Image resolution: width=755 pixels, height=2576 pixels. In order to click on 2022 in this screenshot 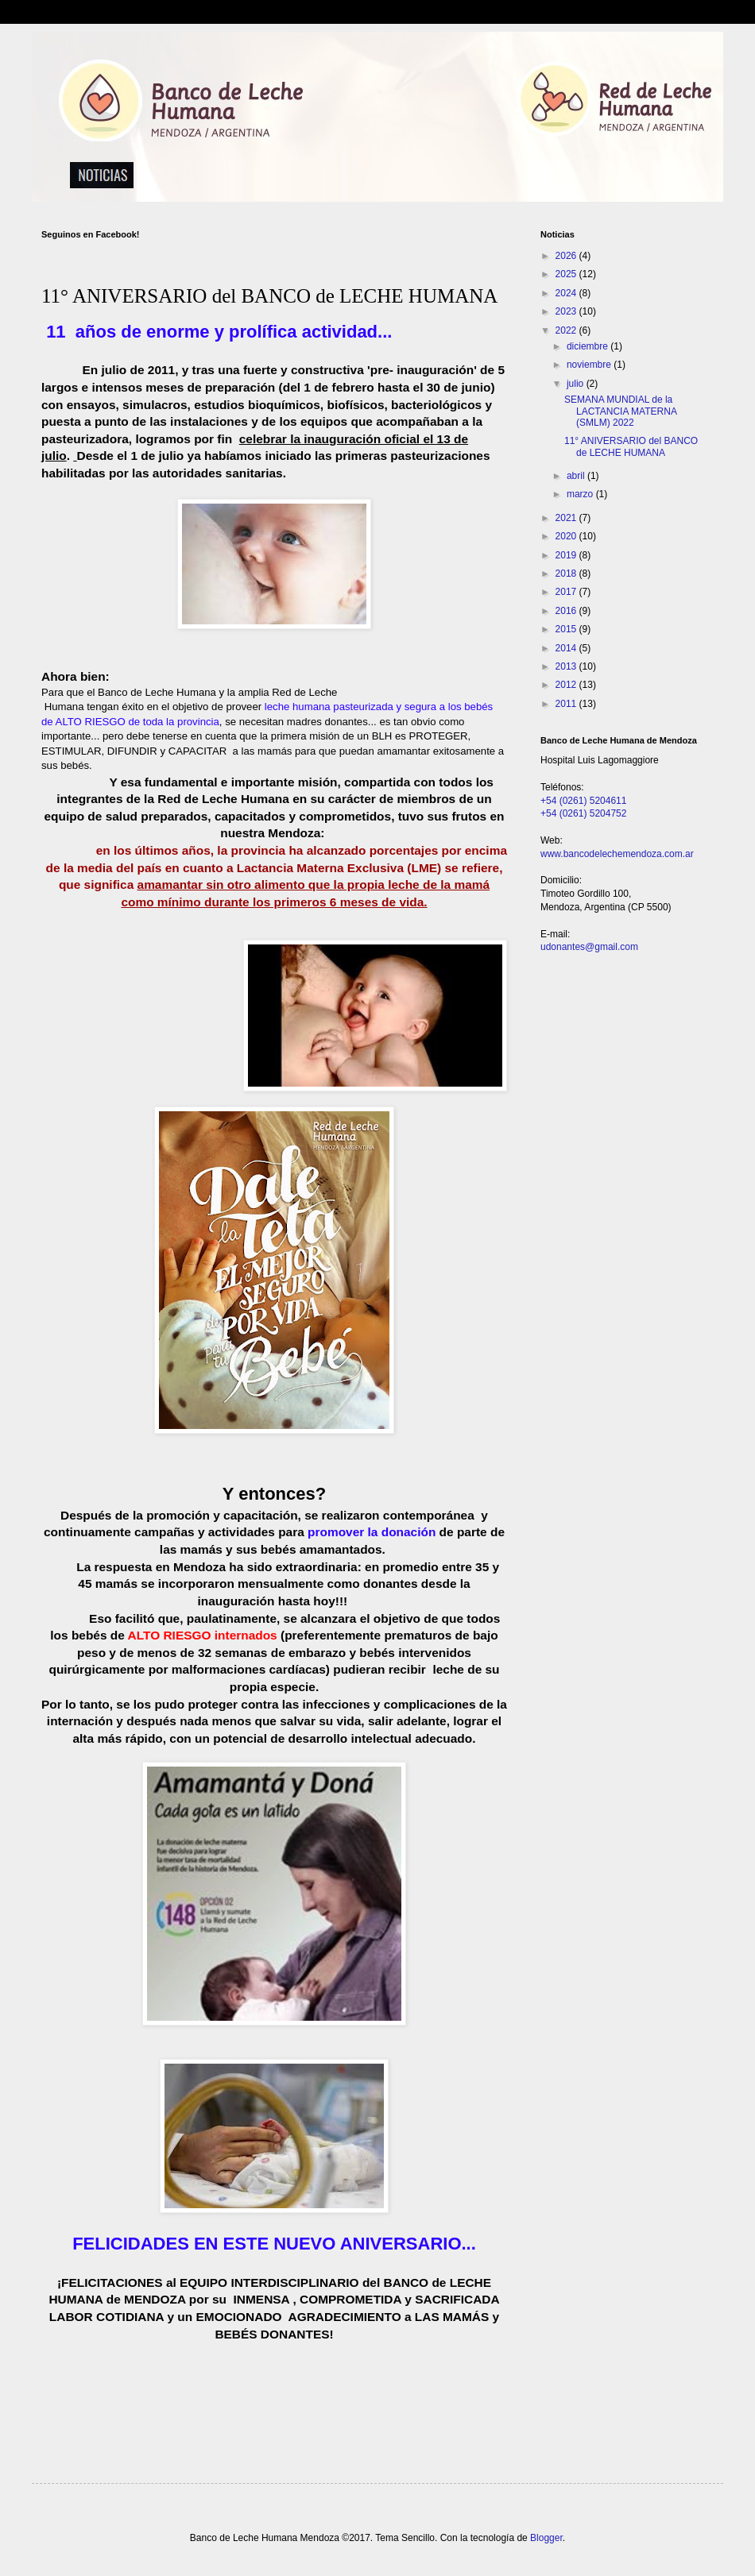, I will do `click(567, 330)`.